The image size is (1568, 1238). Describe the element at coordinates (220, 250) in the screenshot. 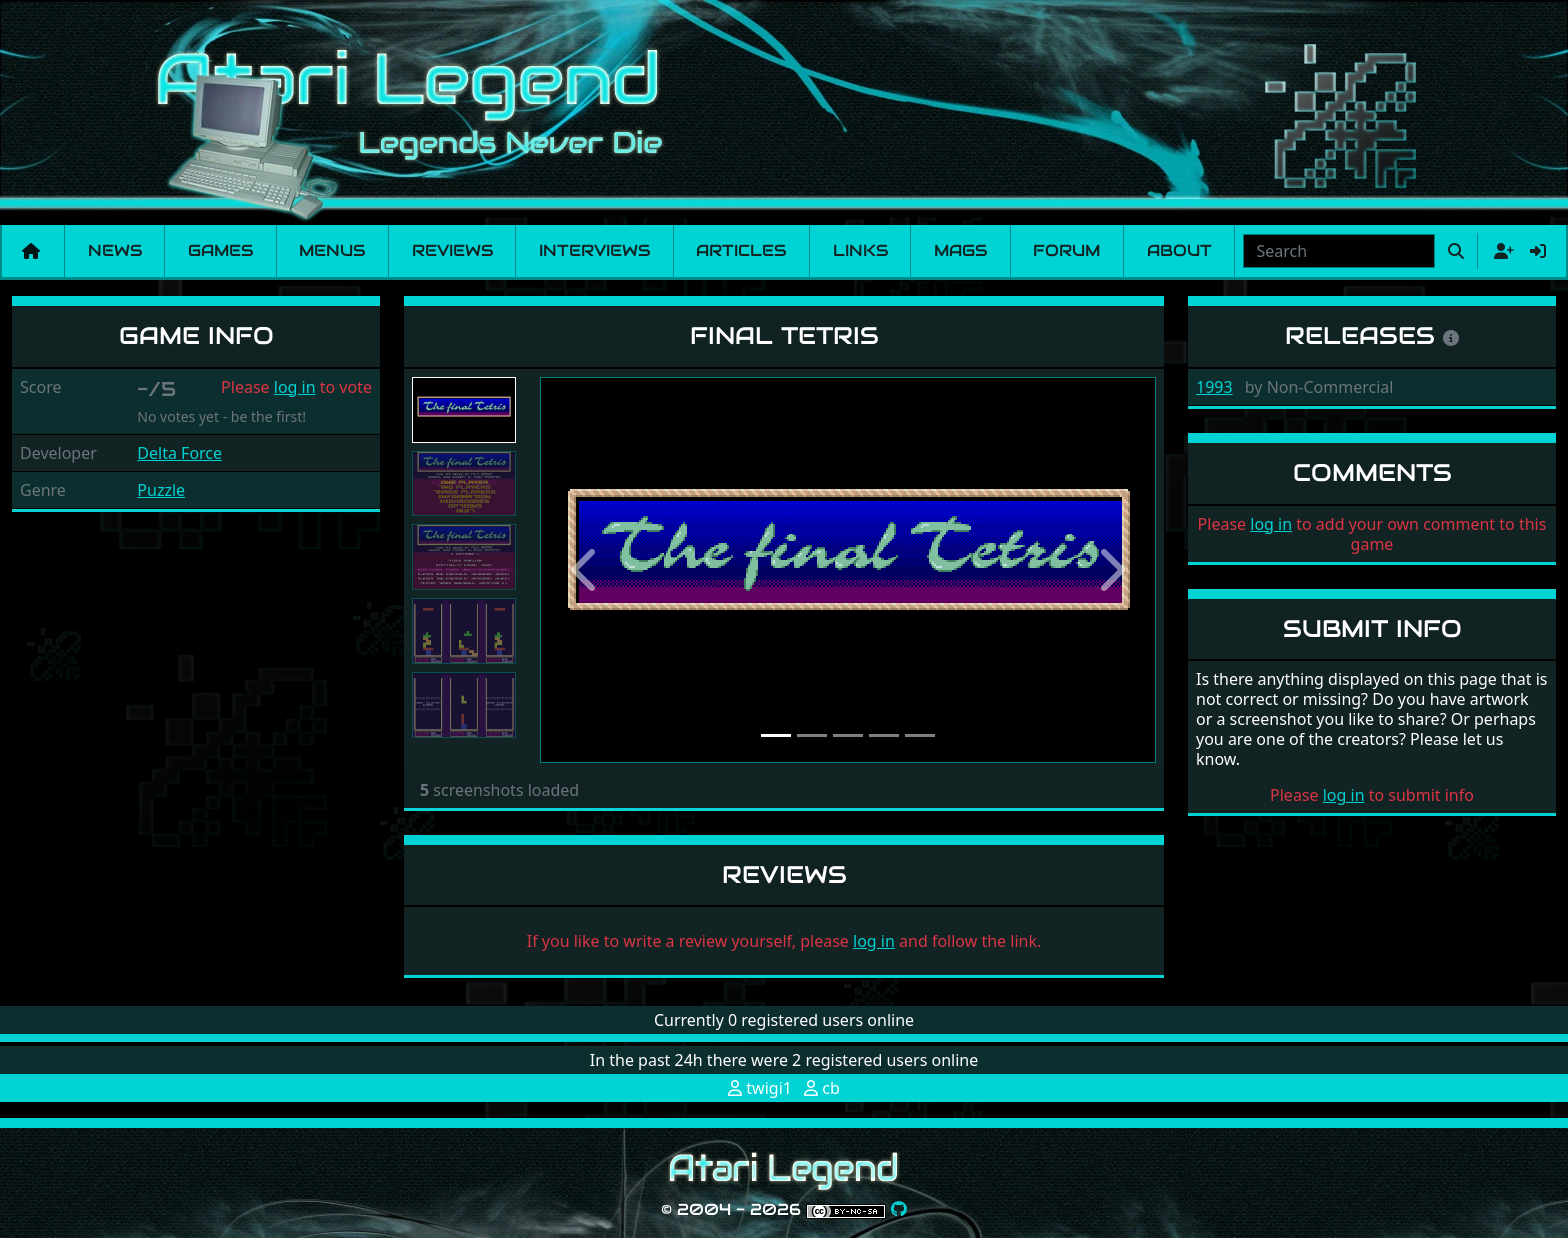

I see `Games` at that location.